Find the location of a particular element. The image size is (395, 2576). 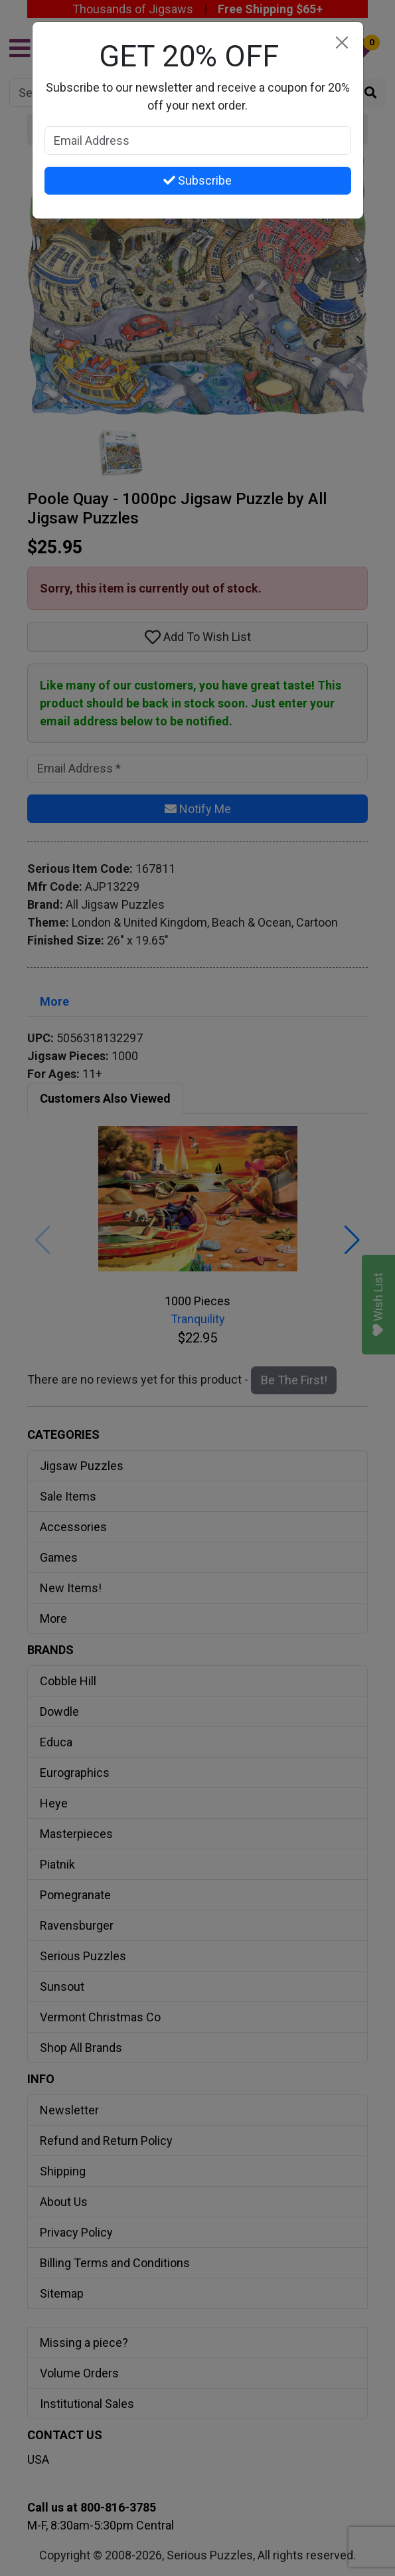

Subscribe is located at coordinates (197, 180).